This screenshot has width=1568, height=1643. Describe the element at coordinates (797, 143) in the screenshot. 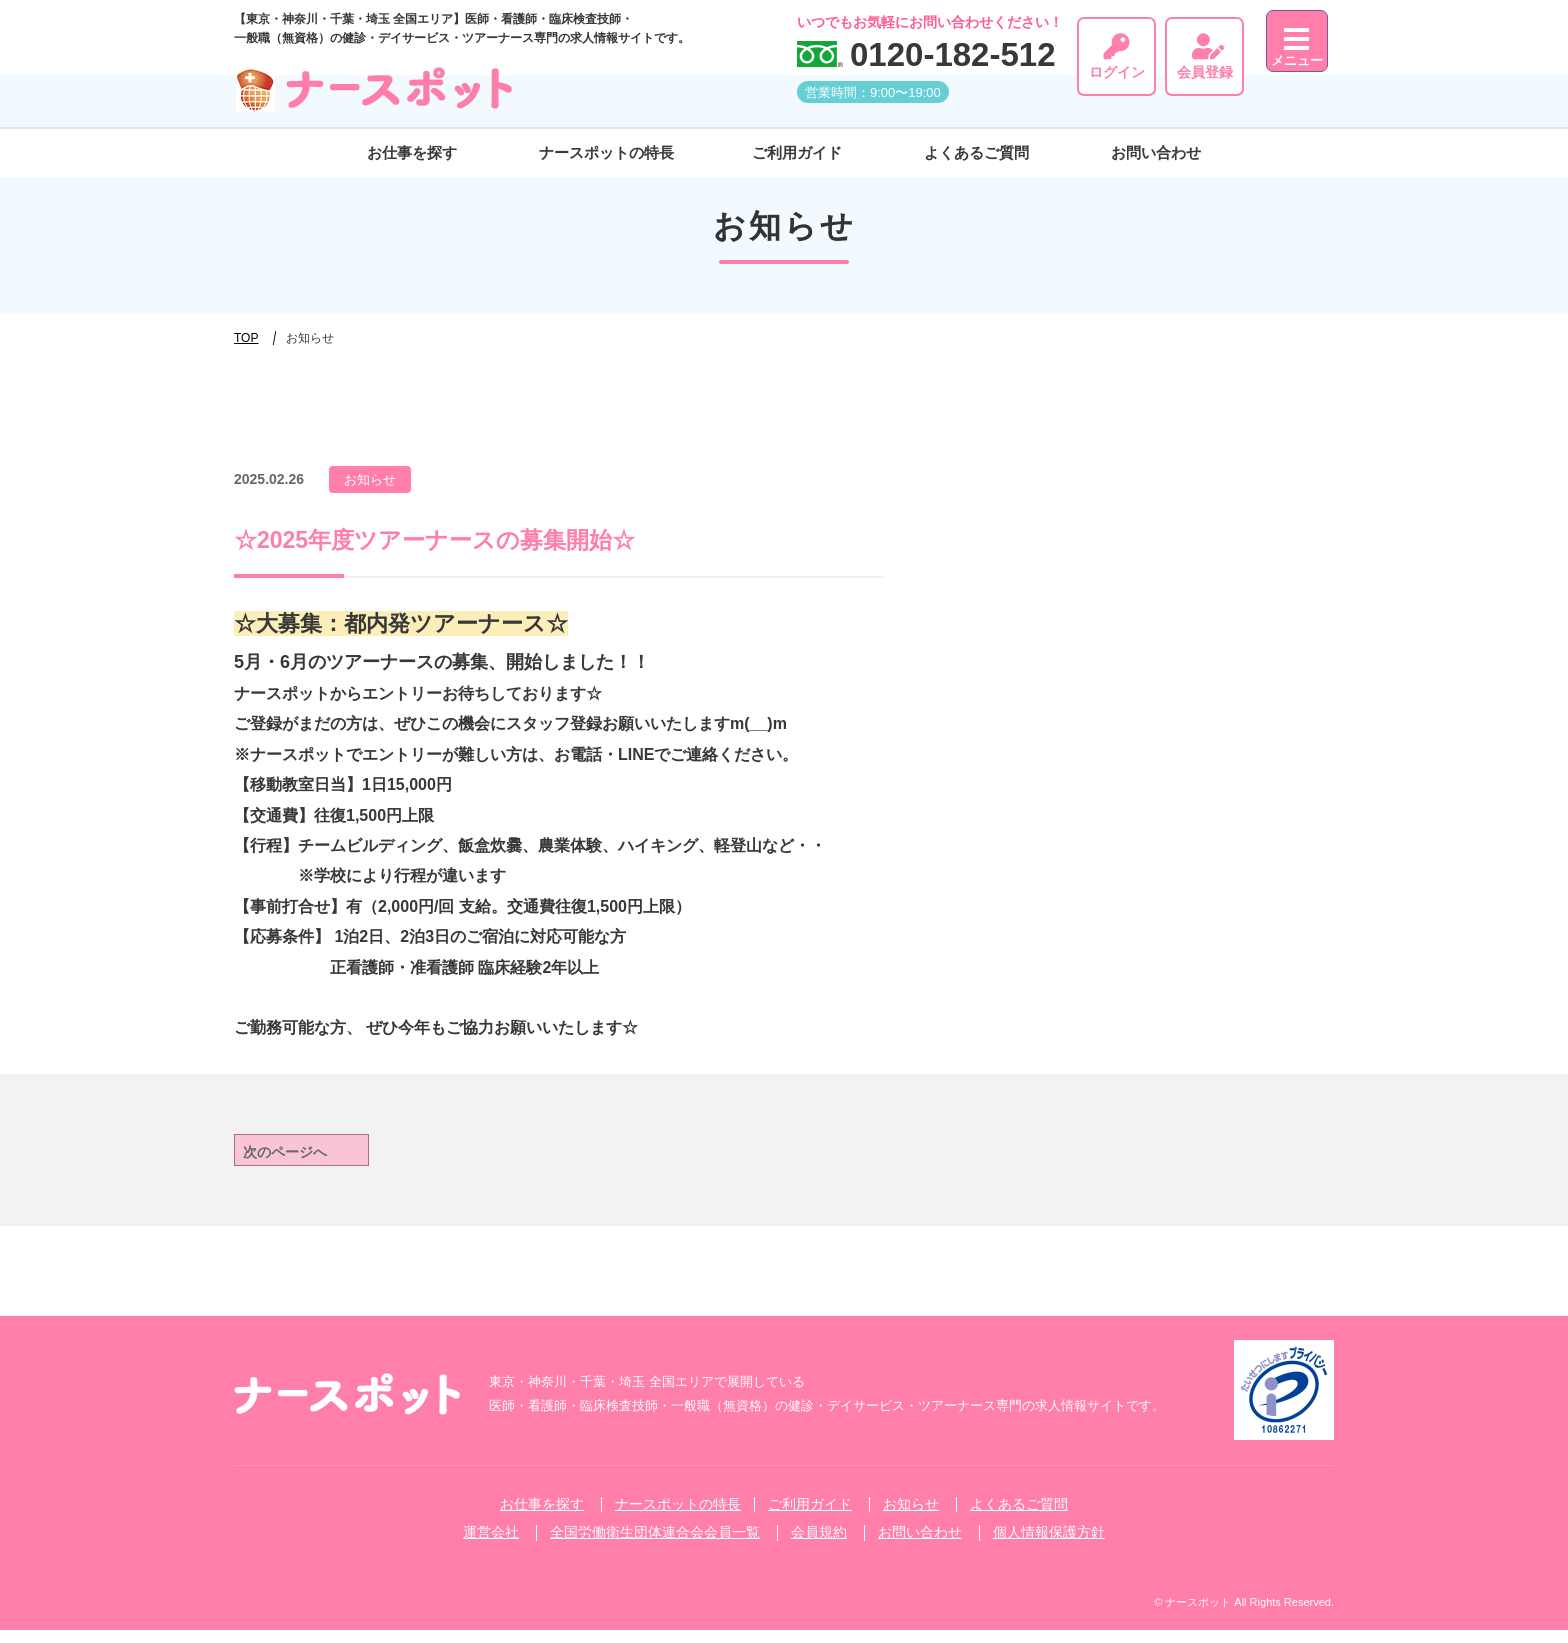

I see `ご利⽤ガイド` at that location.